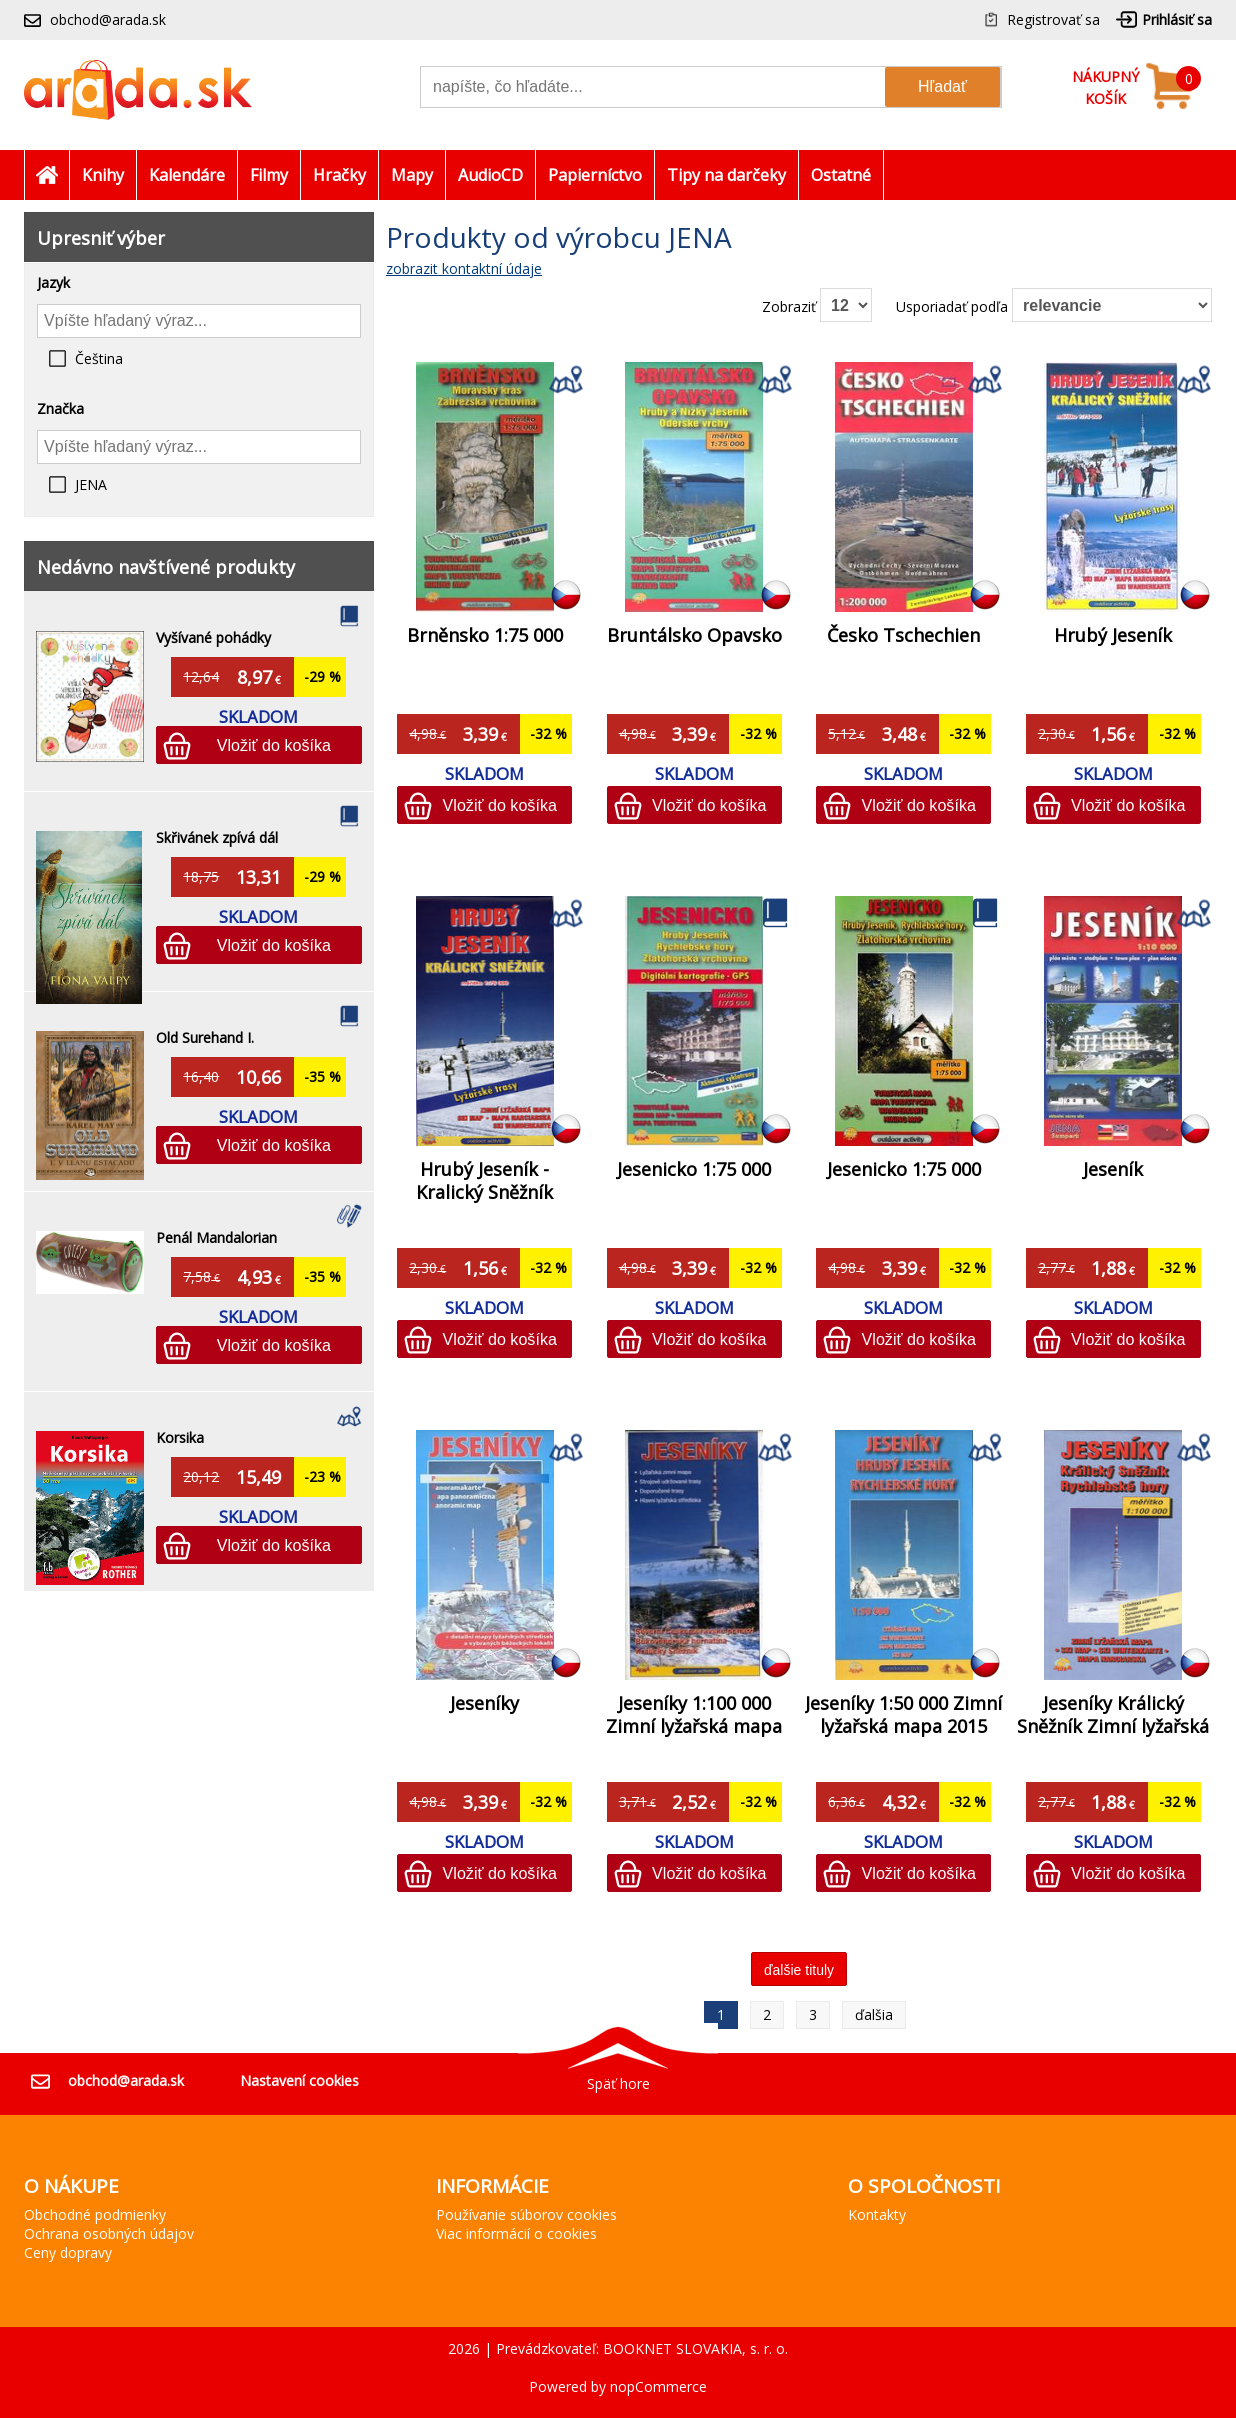  Describe the element at coordinates (490, 175) in the screenshot. I see `AudioCD` at that location.